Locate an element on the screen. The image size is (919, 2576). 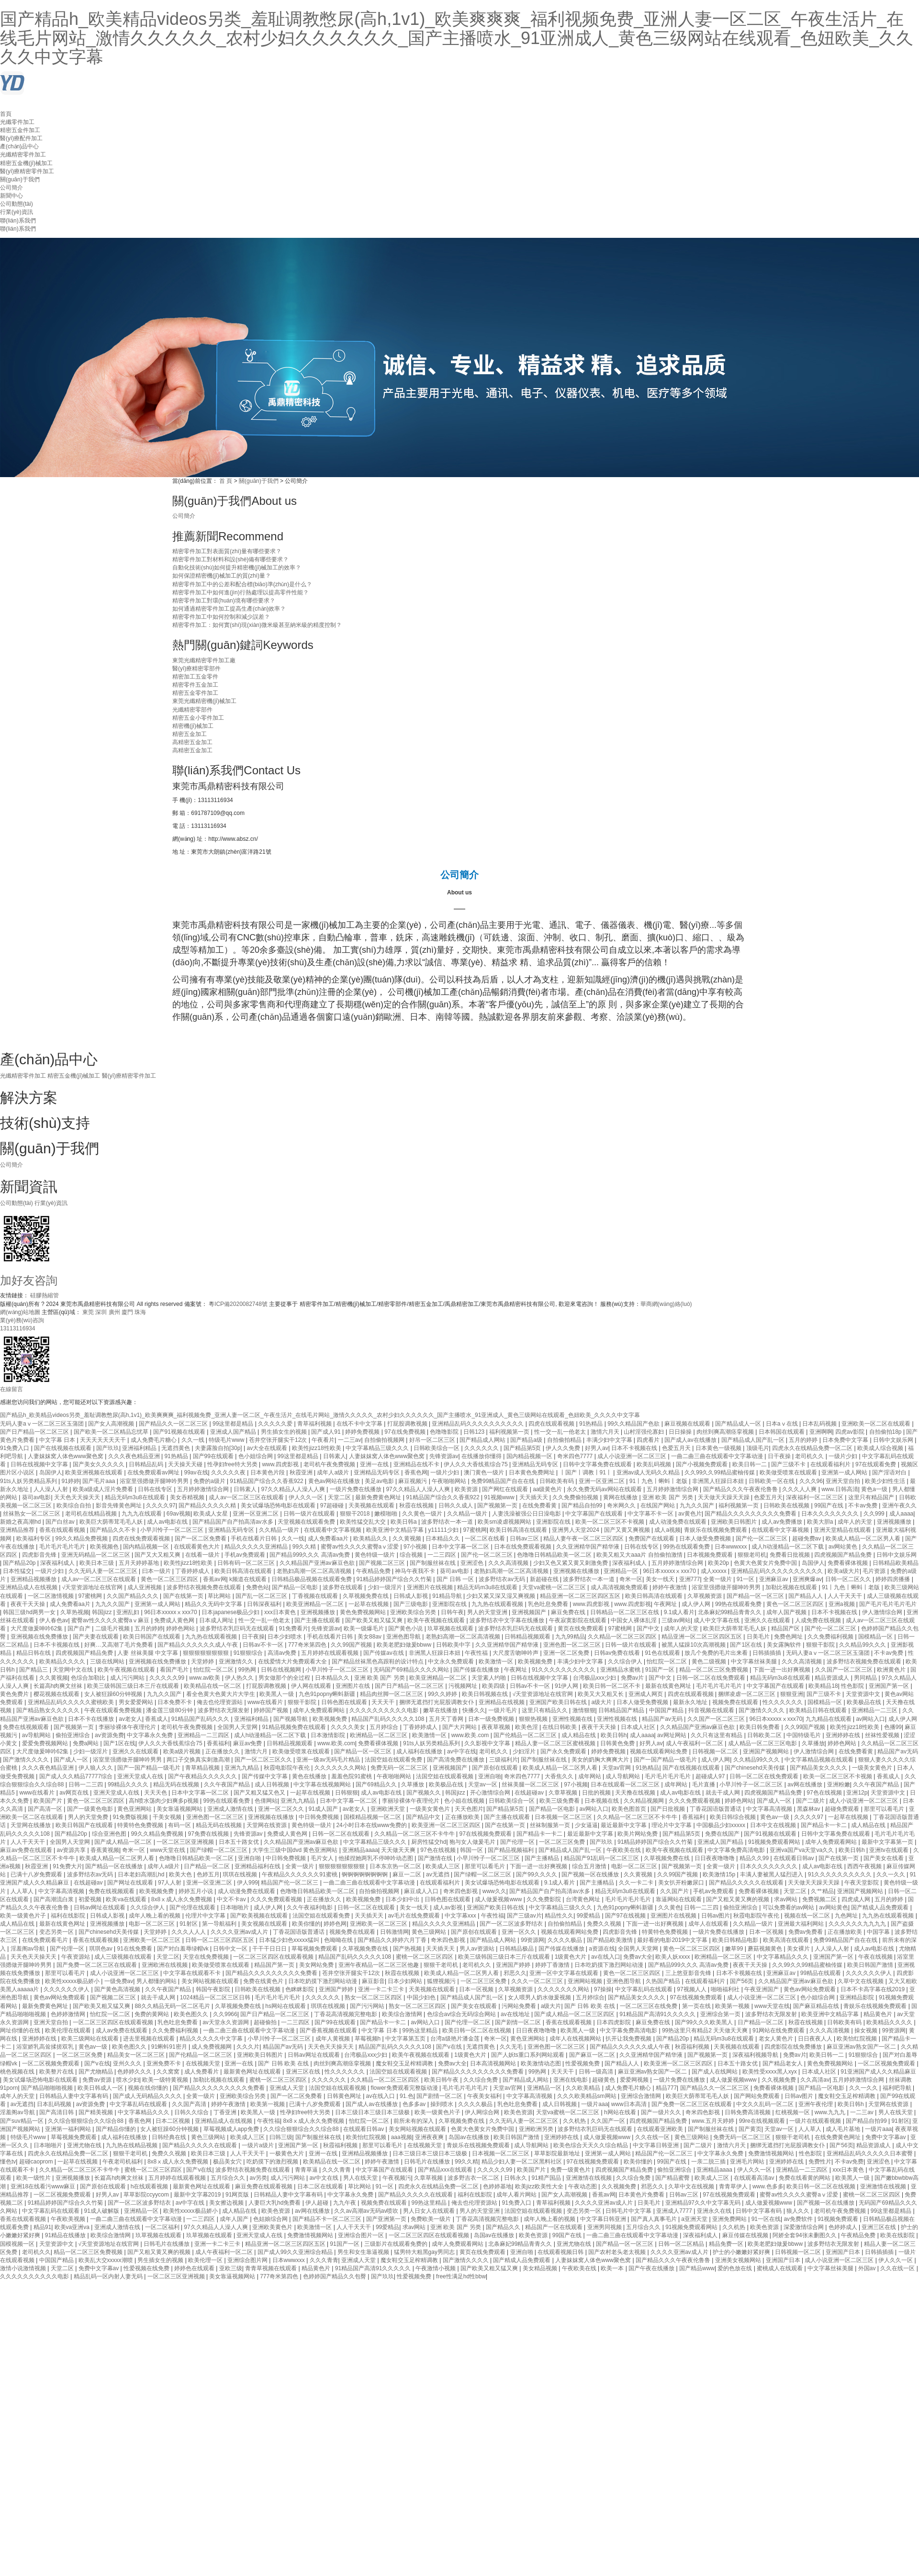
亚洲最大福利网站 is located at coordinates (801, 1923).